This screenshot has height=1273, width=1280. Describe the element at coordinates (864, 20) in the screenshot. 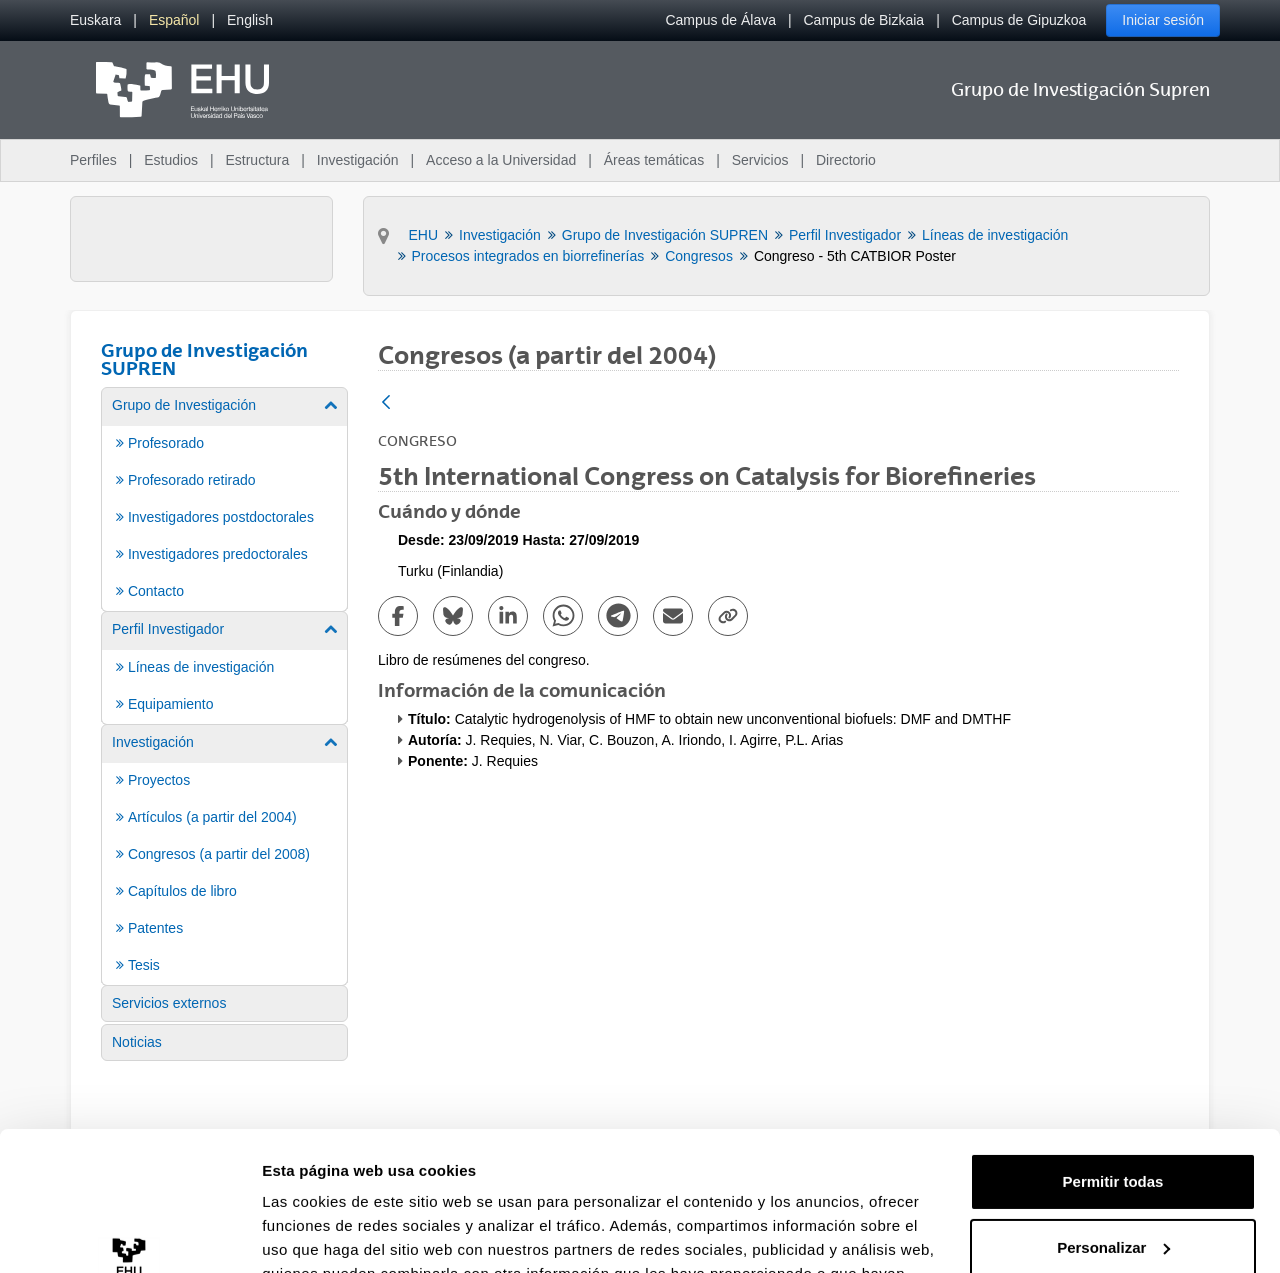

I see `Campus de Bizkaia` at that location.